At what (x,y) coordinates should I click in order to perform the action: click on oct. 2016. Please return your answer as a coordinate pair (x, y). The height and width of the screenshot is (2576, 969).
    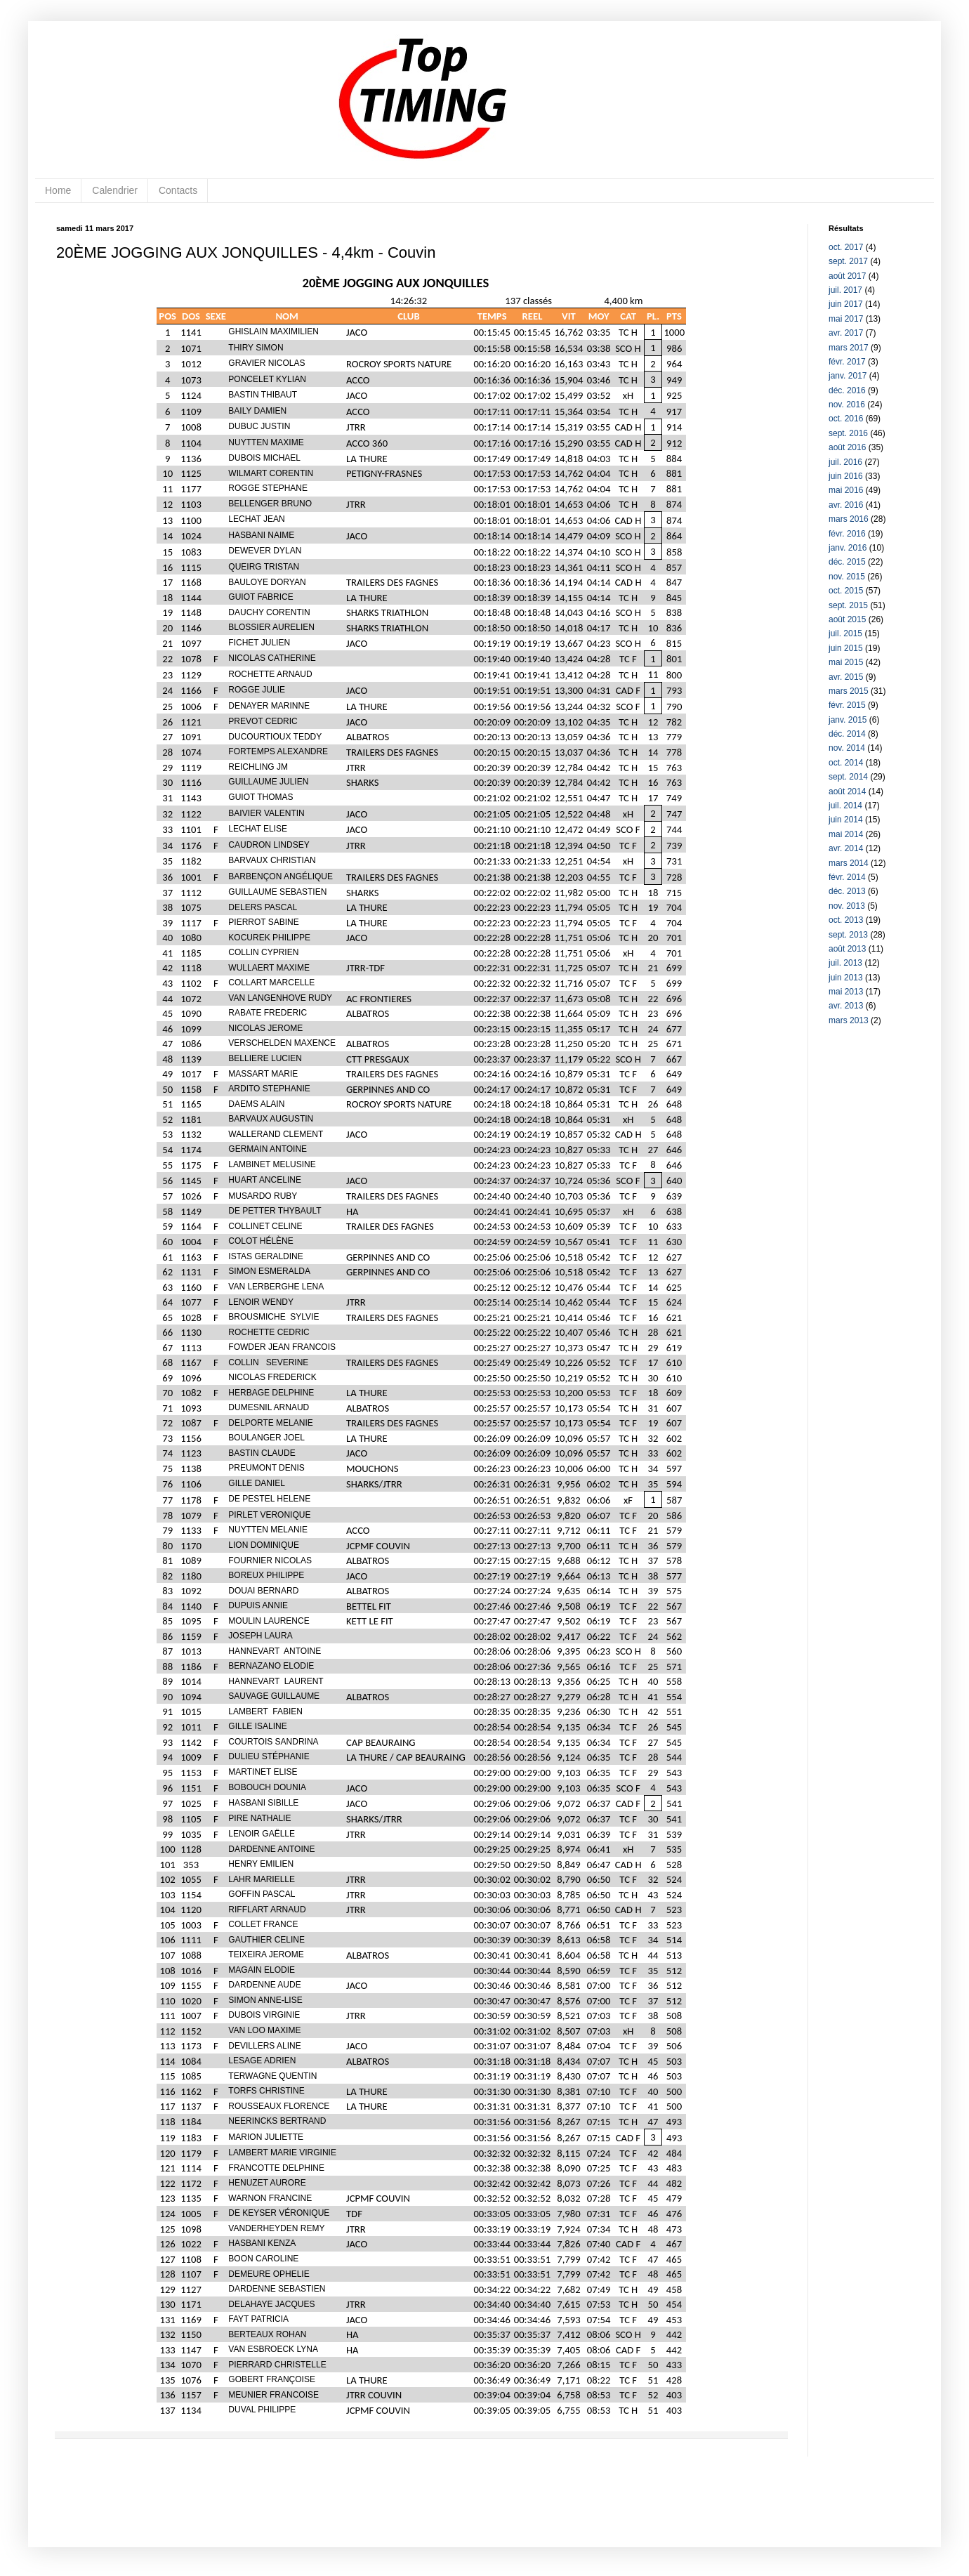
    Looking at the image, I should click on (846, 418).